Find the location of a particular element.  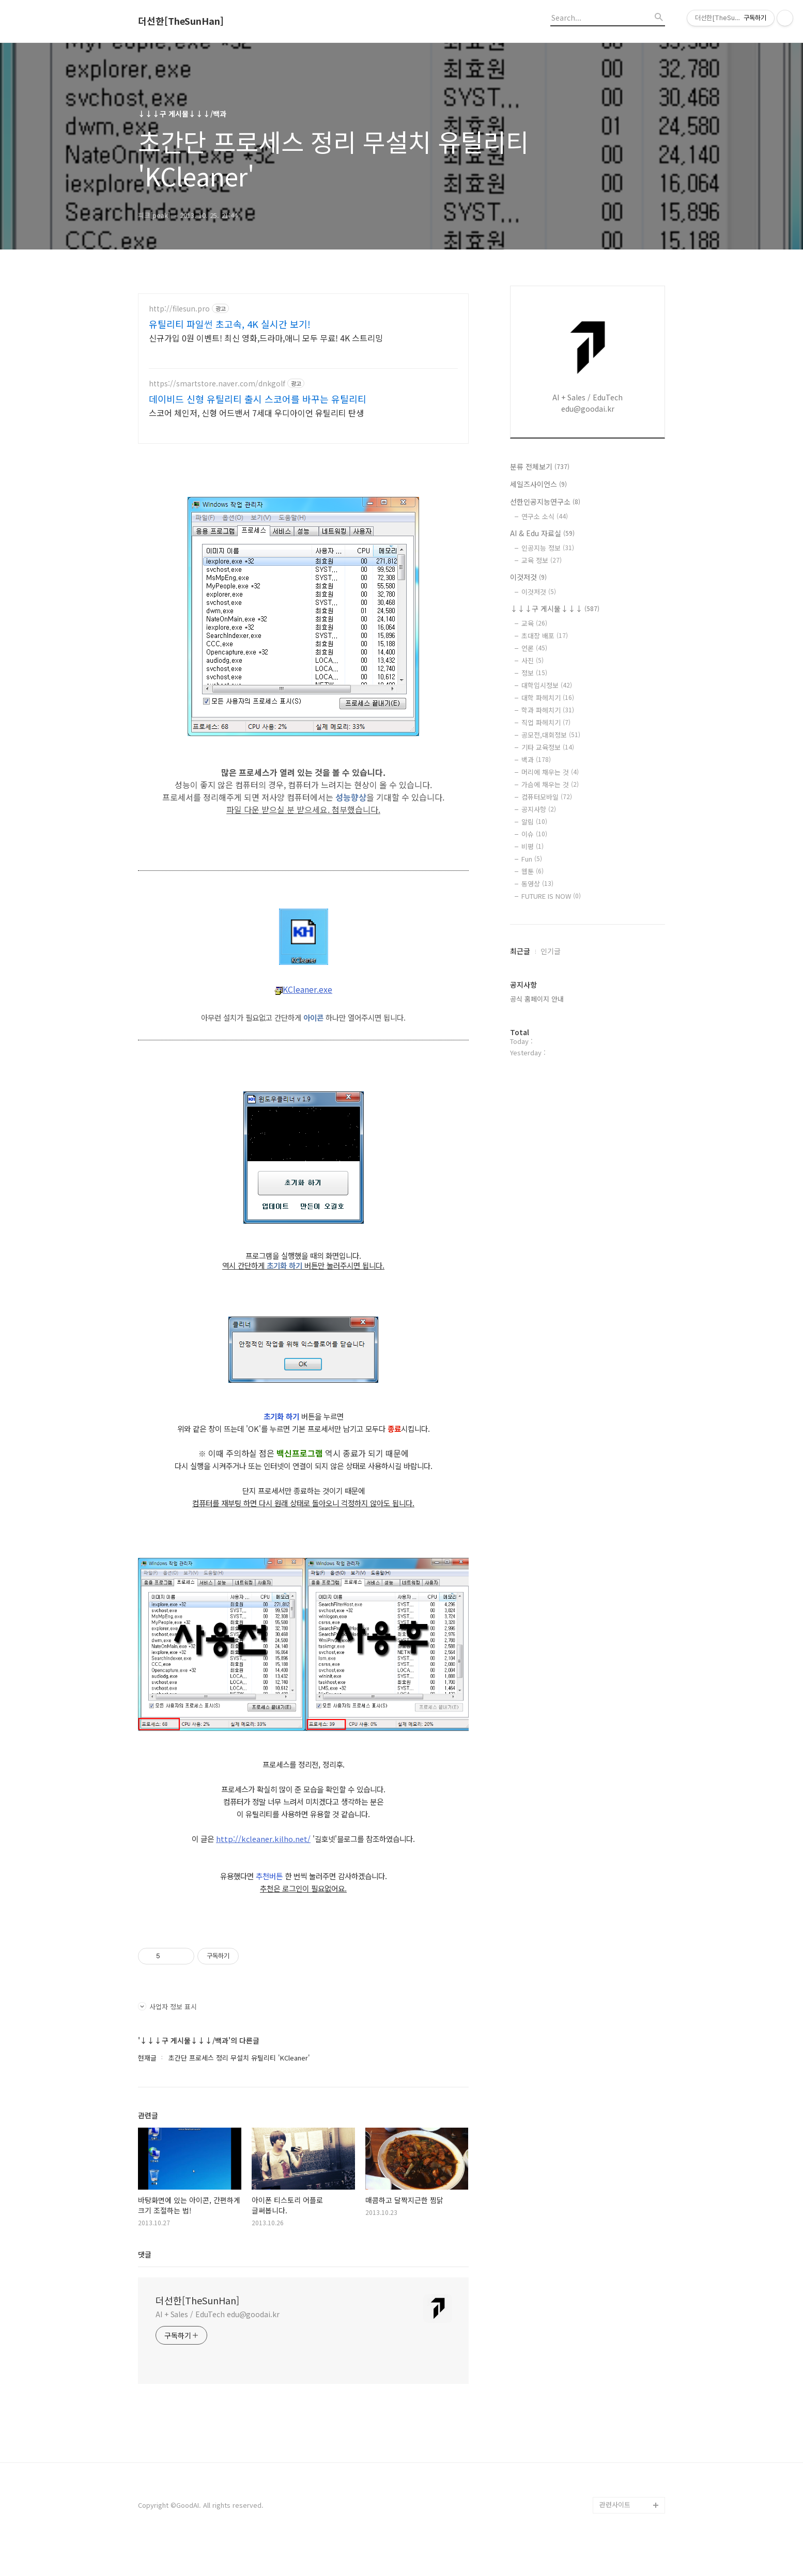

이것저것 is located at coordinates (528, 577).